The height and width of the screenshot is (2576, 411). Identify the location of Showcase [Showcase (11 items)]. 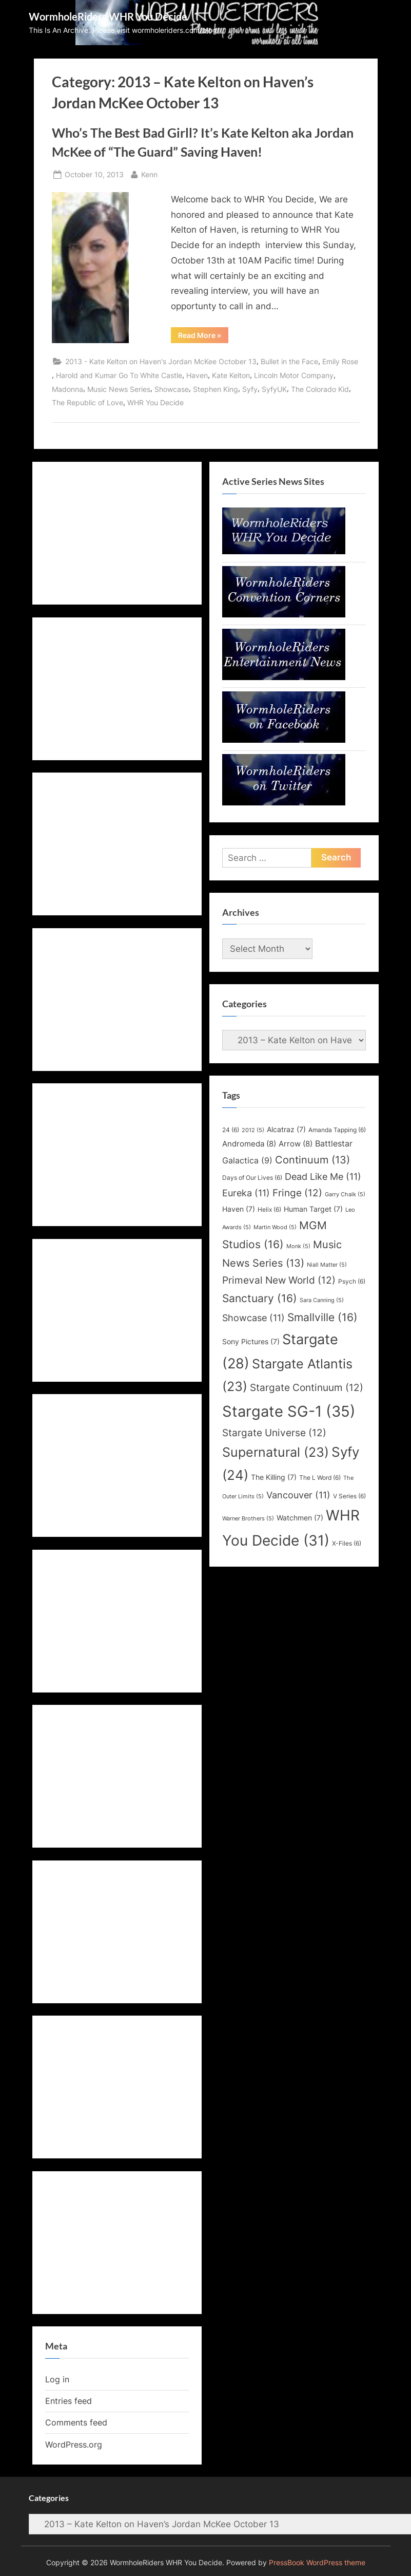
(253, 1317).